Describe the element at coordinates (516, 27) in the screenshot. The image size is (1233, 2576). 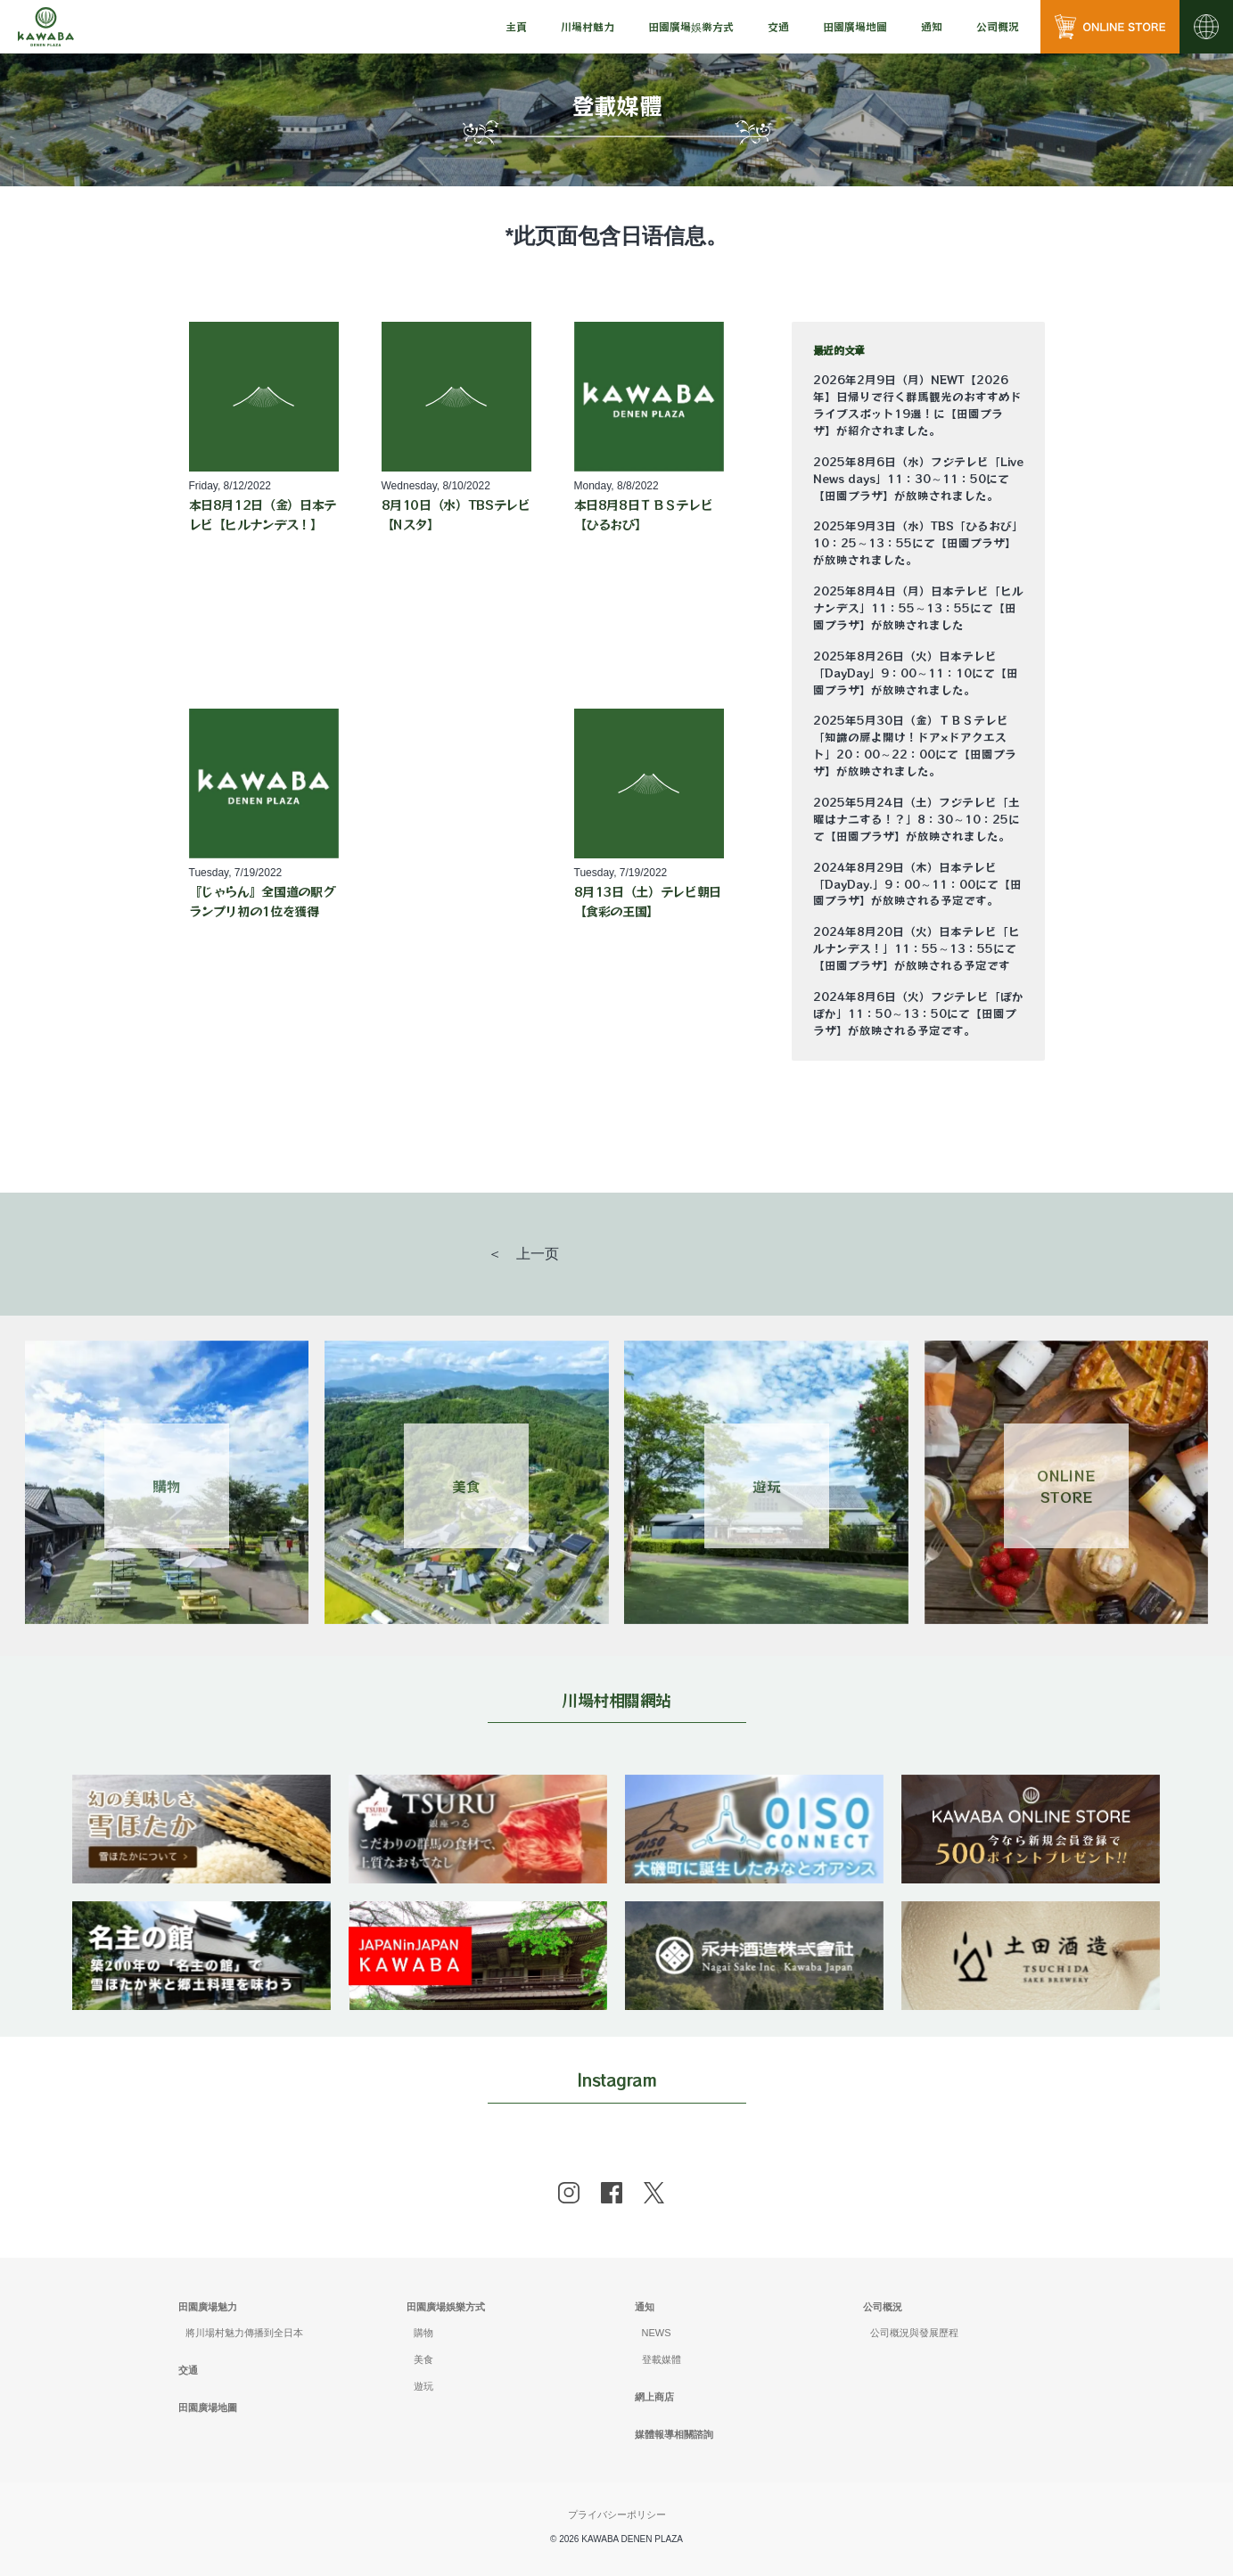
I see `[menu]` at that location.